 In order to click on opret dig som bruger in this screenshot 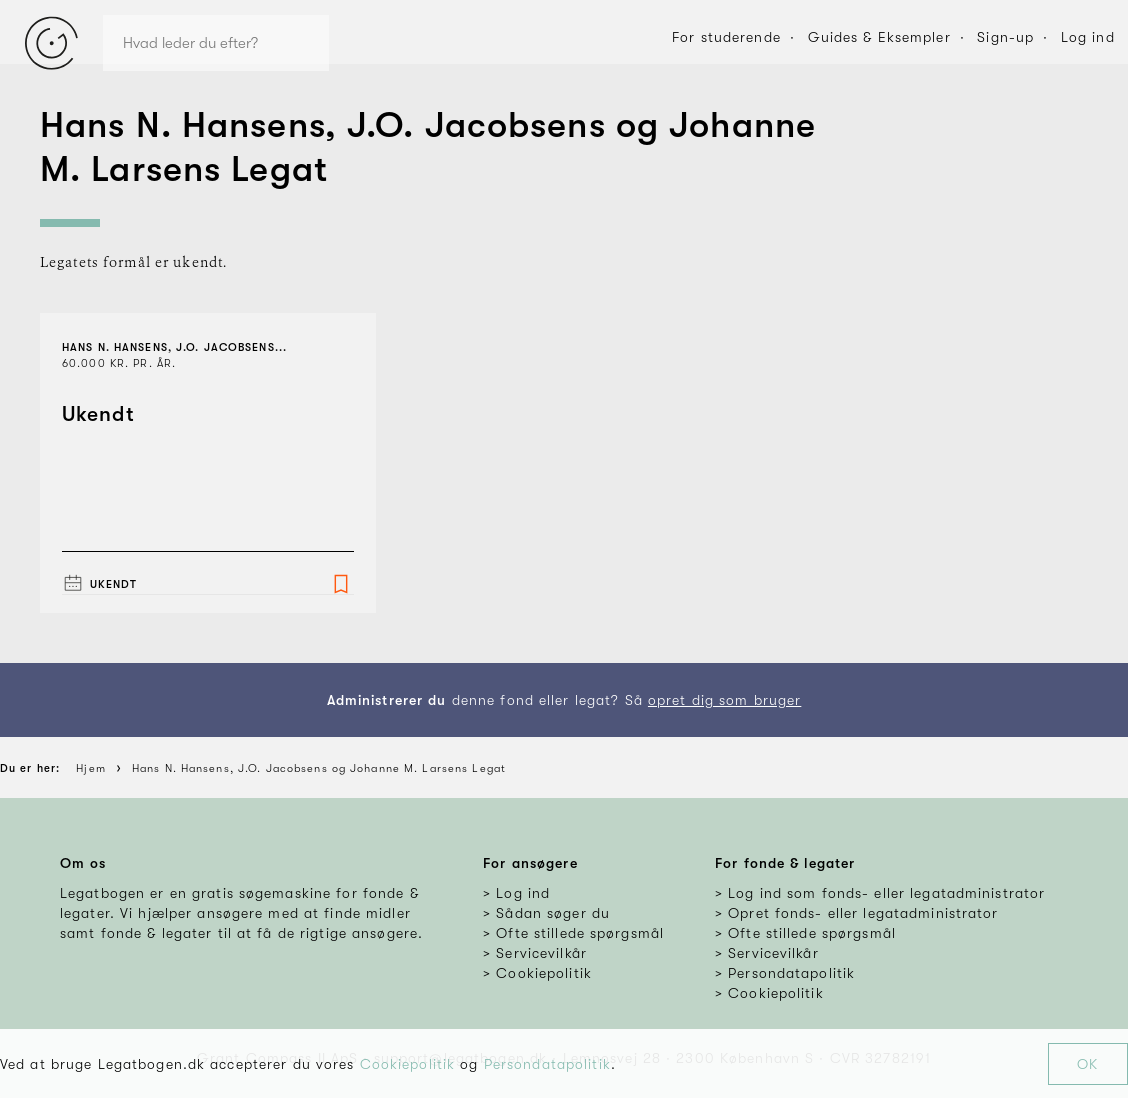, I will do `click(724, 700)`.